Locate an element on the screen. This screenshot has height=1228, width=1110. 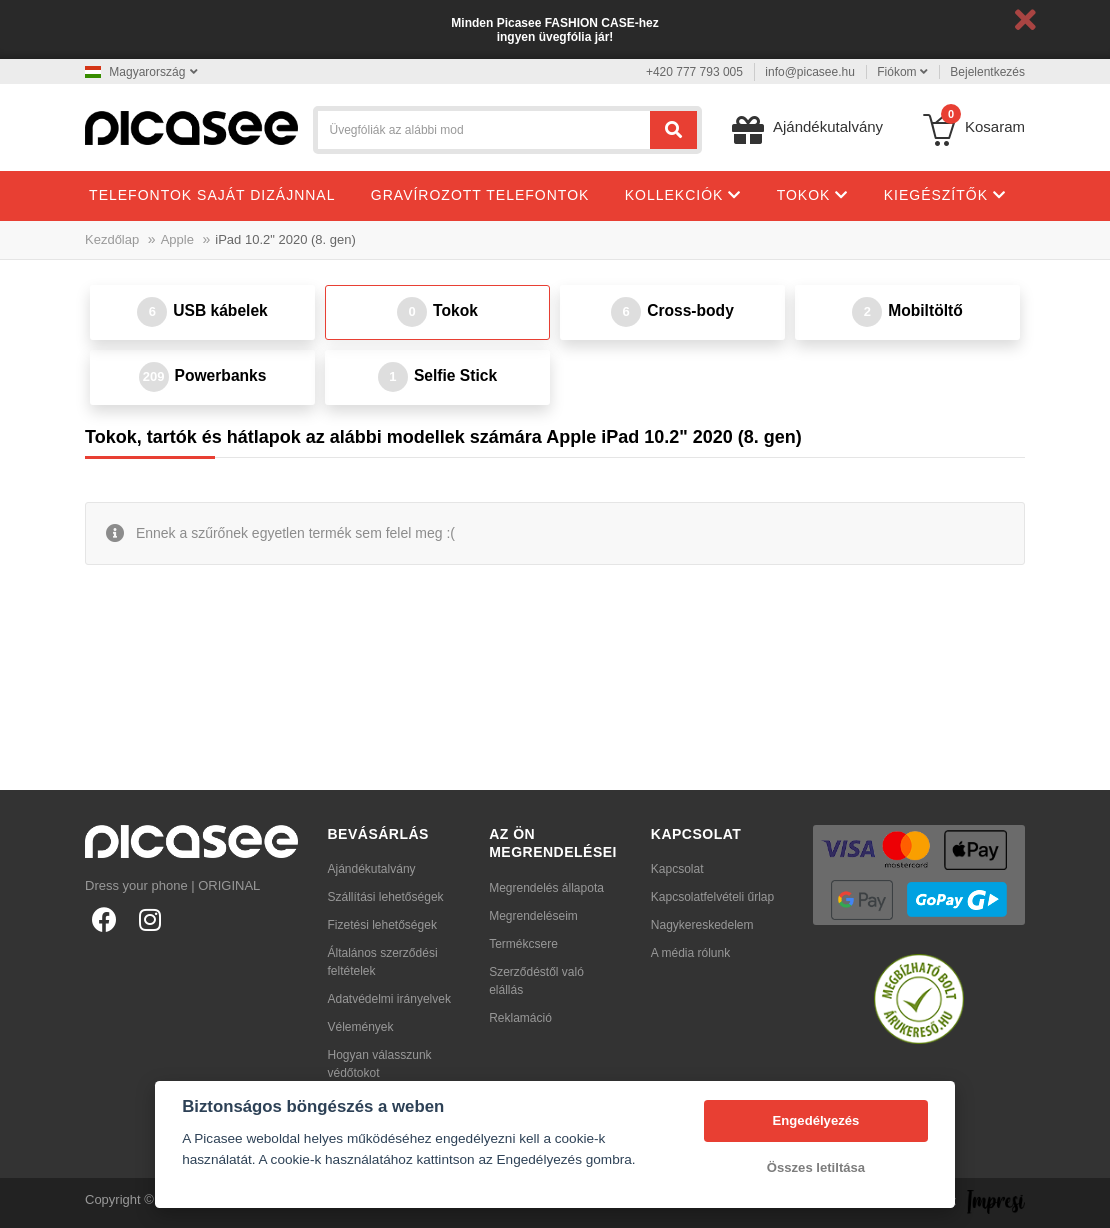
Kapcsolat is located at coordinates (677, 869).